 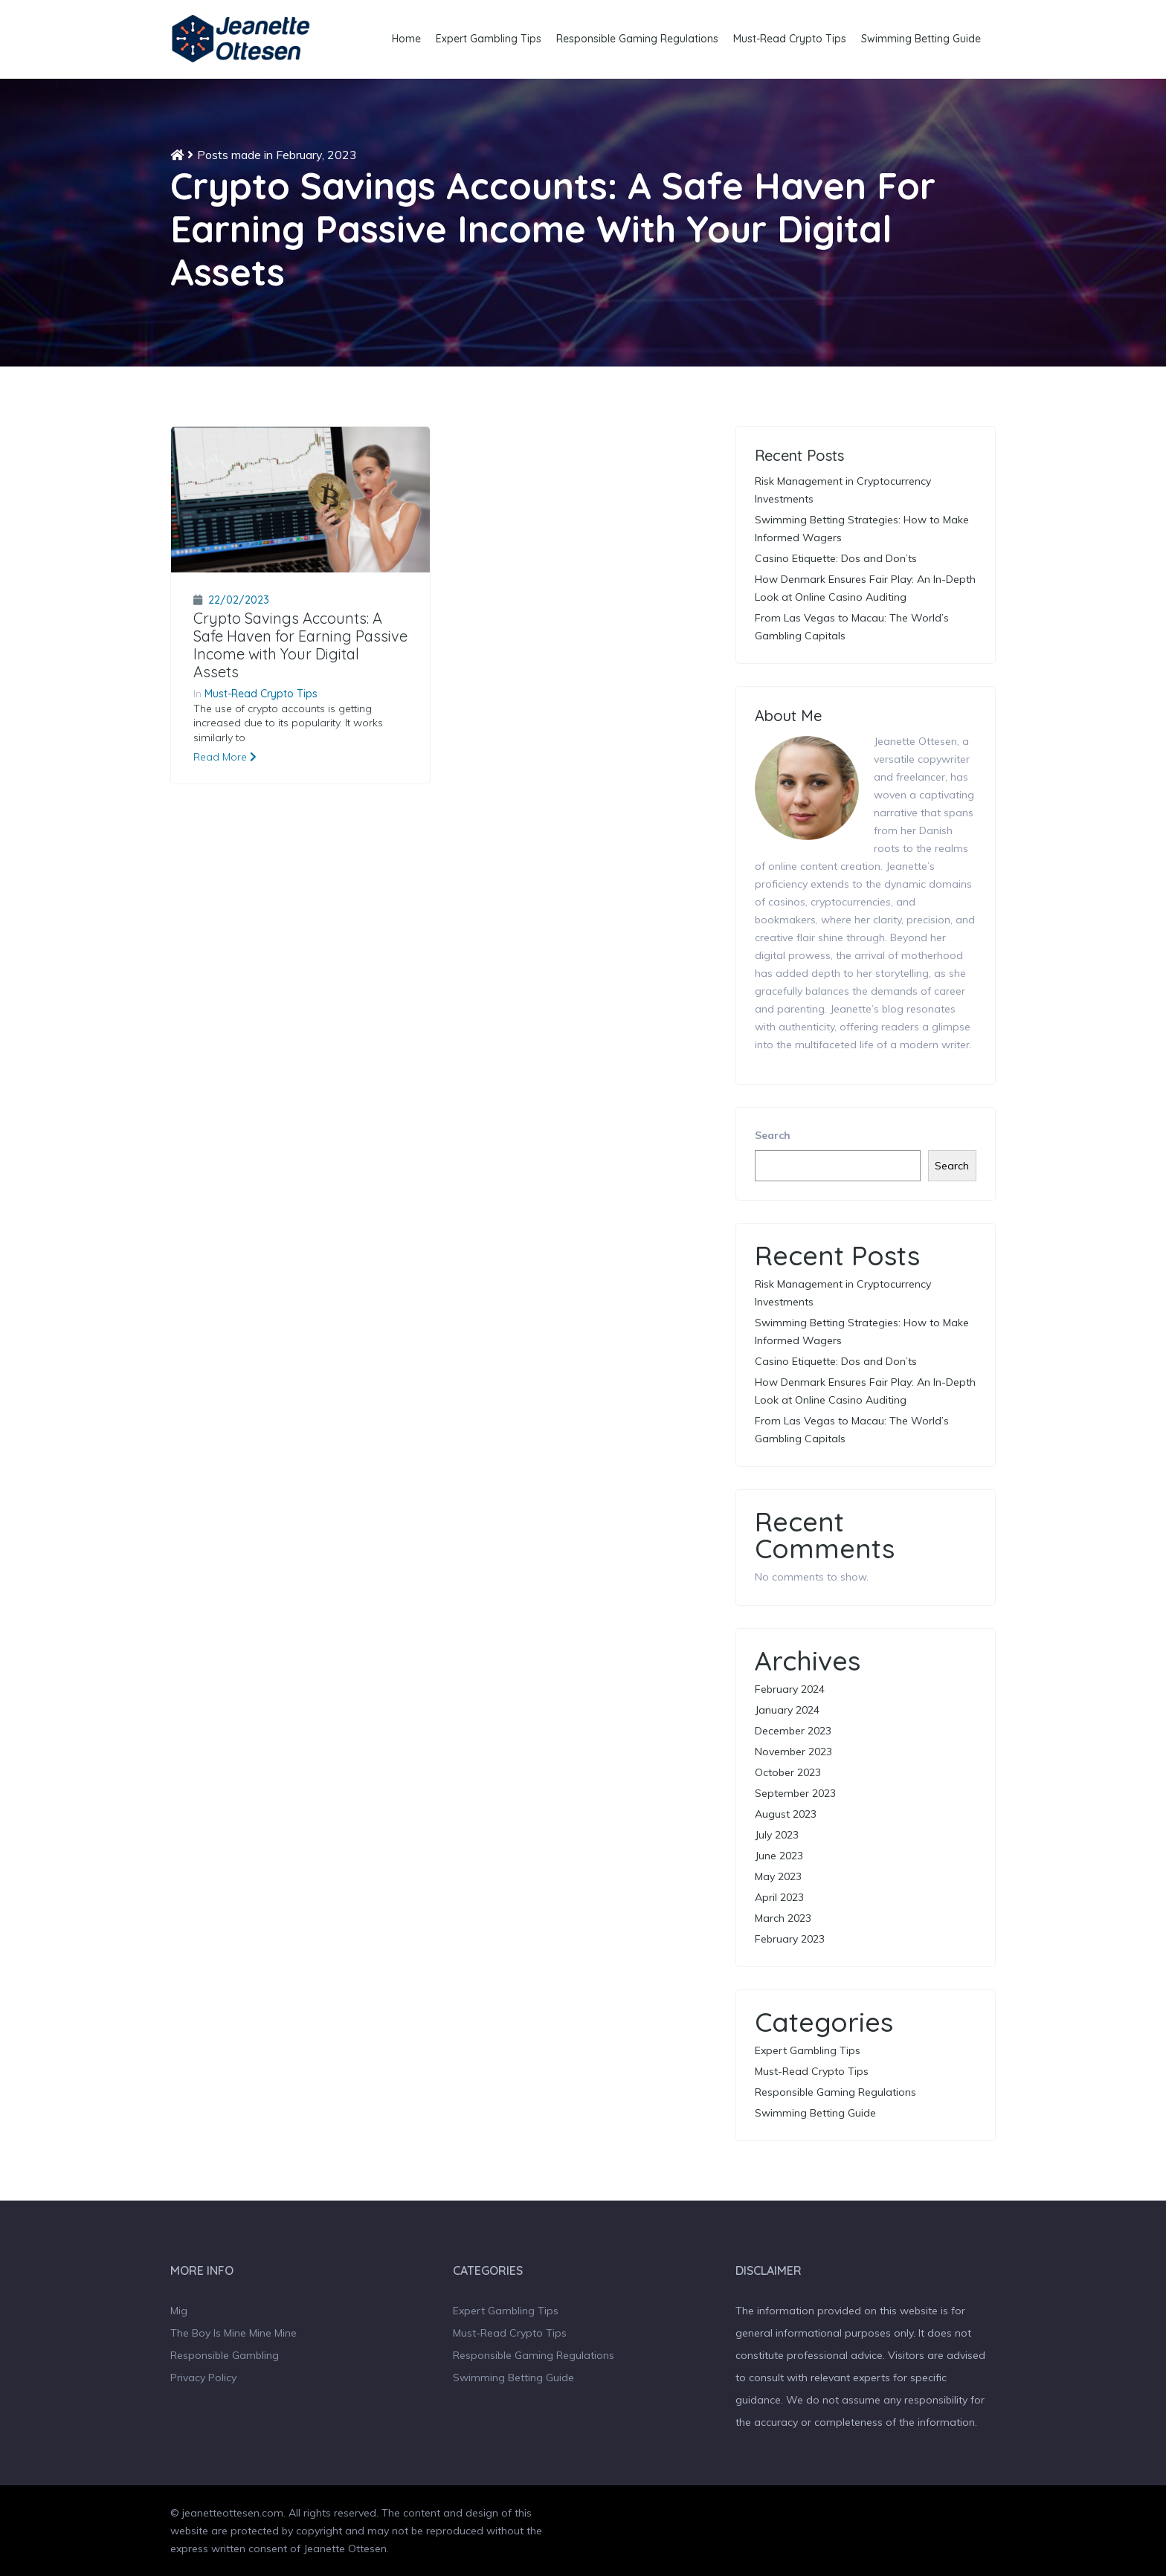 I want to click on April 2023, so click(x=779, y=1897).